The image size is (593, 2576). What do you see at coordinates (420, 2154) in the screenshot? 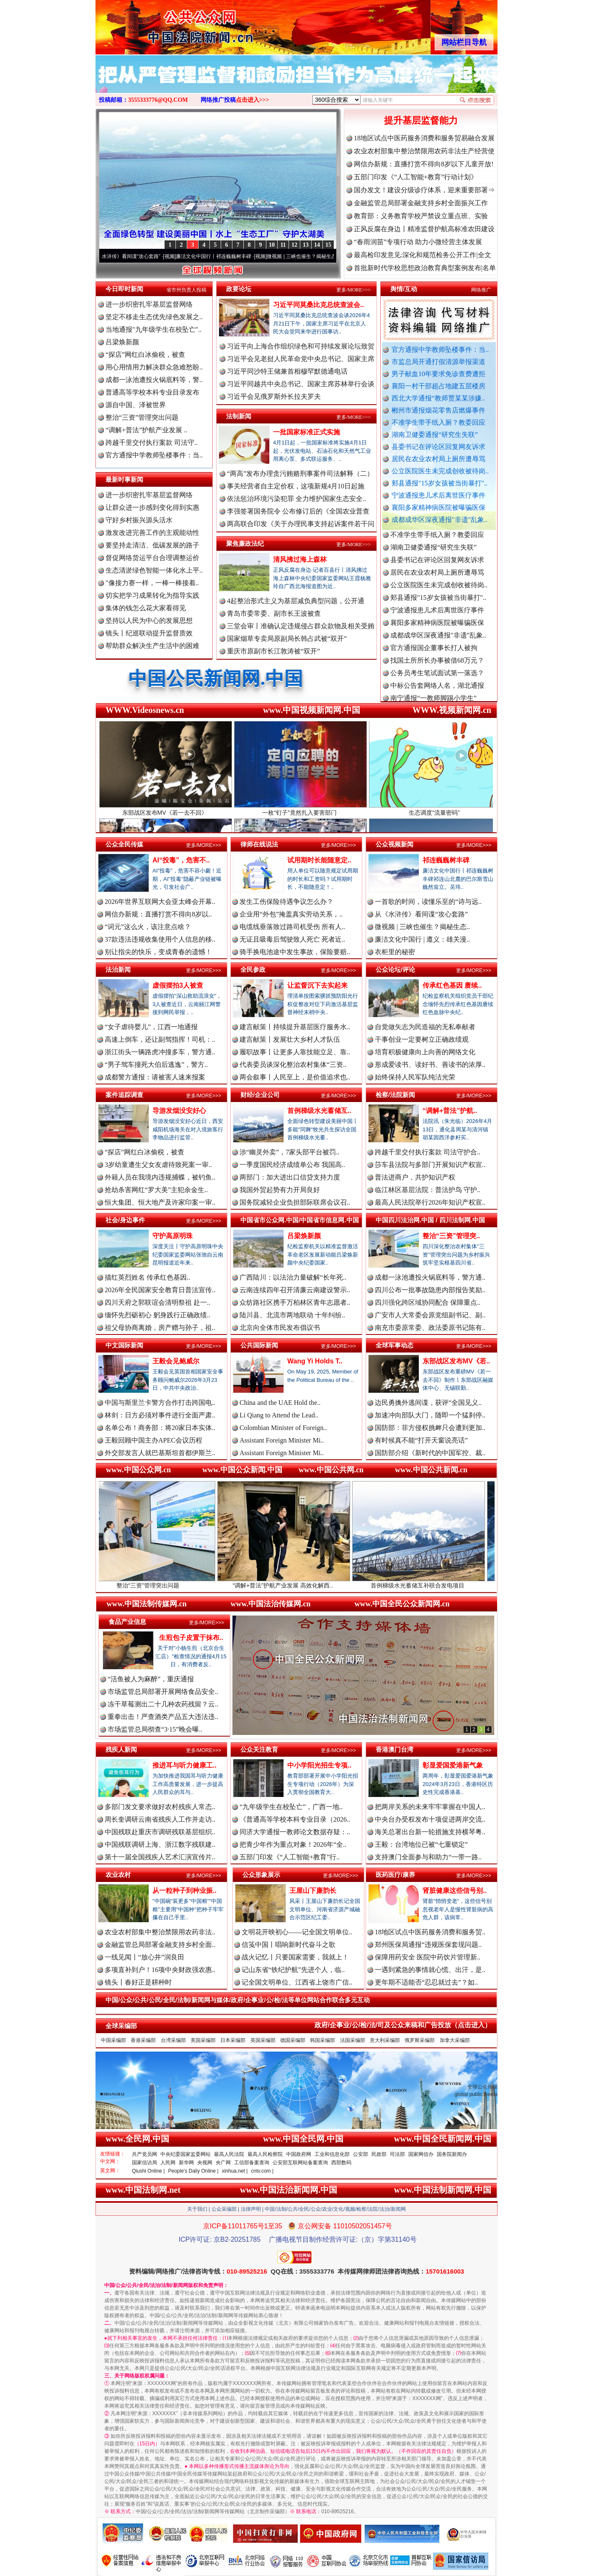
I see `国家网信办` at bounding box center [420, 2154].